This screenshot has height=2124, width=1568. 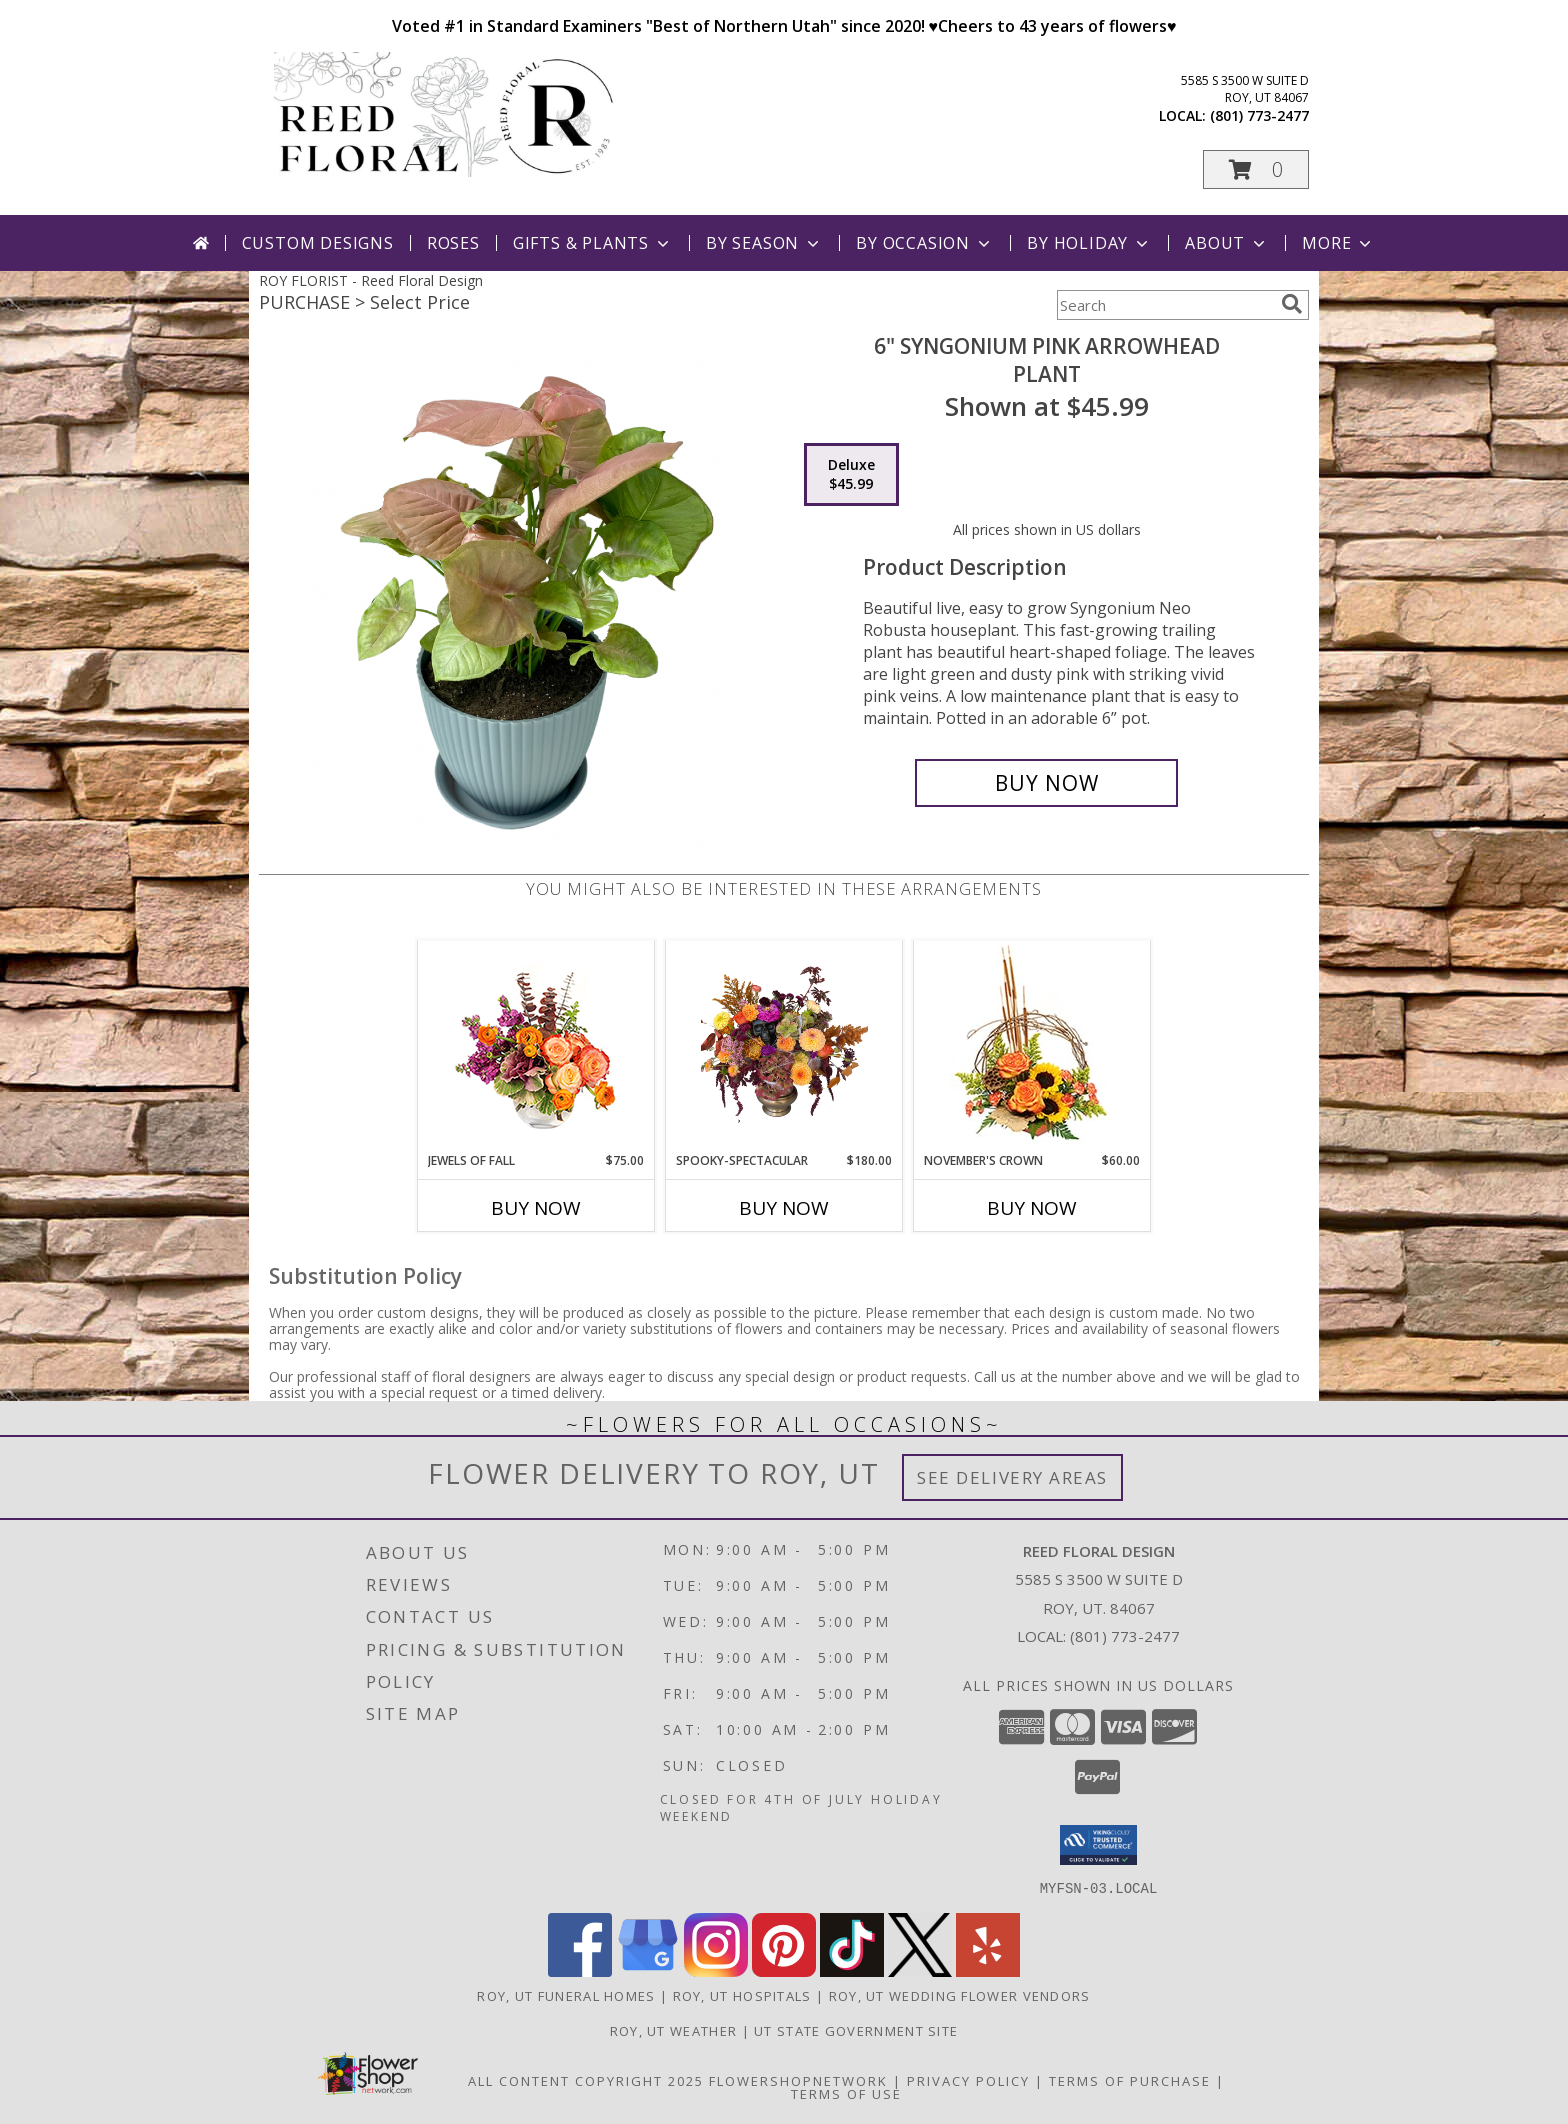 What do you see at coordinates (851, 475) in the screenshot?
I see `[Select pricing $45.99 for deluxe Plant]` at bounding box center [851, 475].